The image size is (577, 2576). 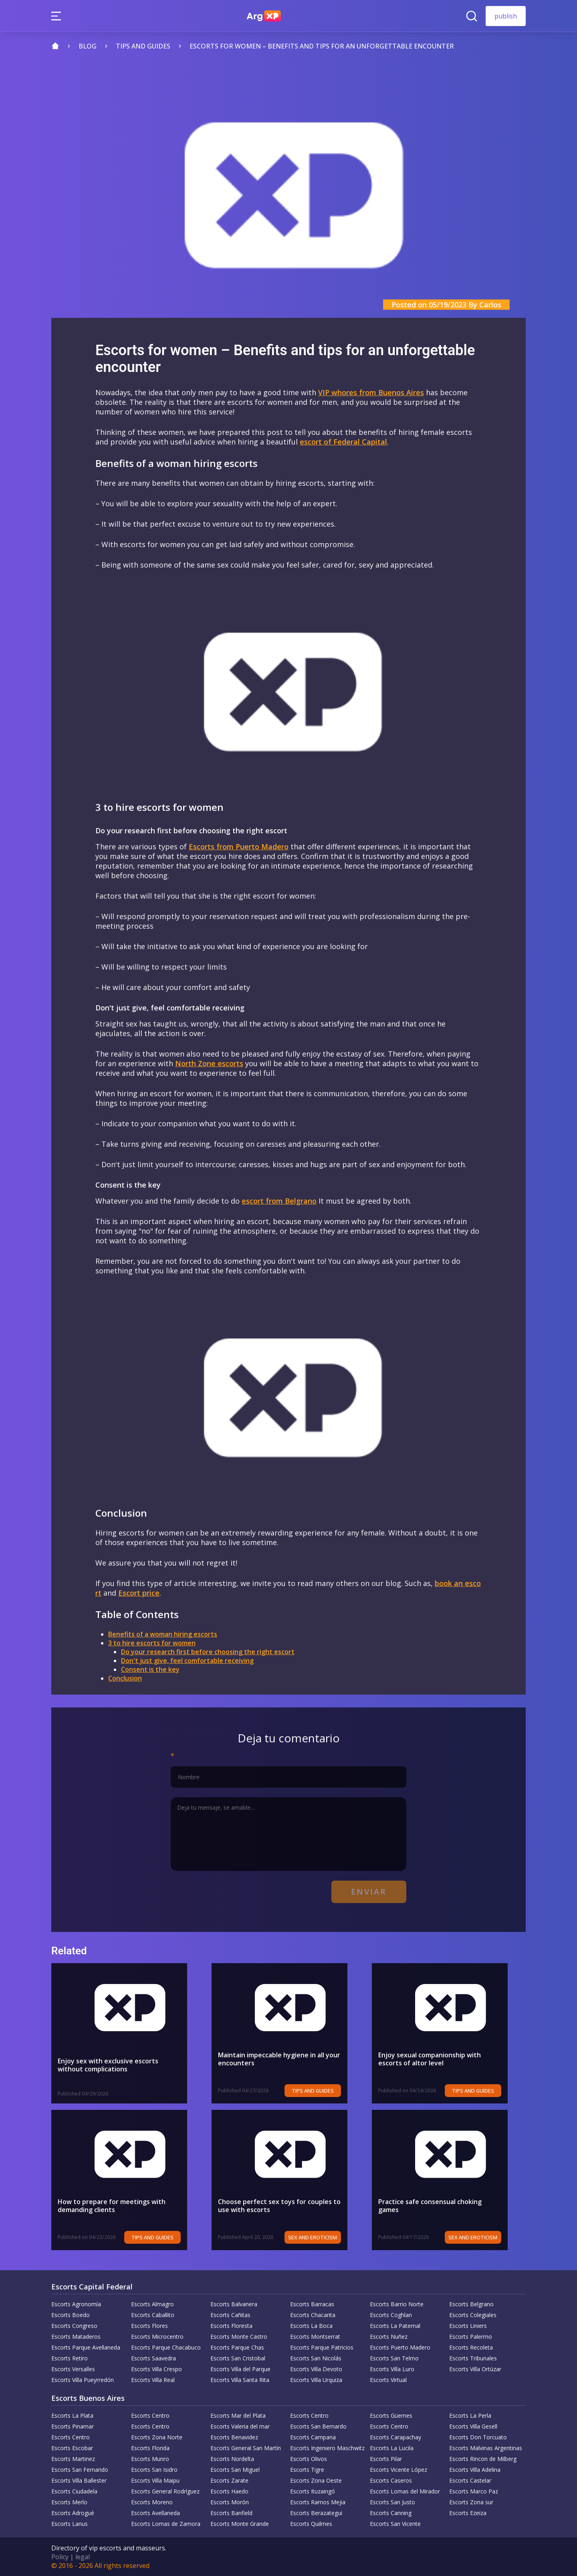 What do you see at coordinates (125, 1678) in the screenshot?
I see `Conclusion` at bounding box center [125, 1678].